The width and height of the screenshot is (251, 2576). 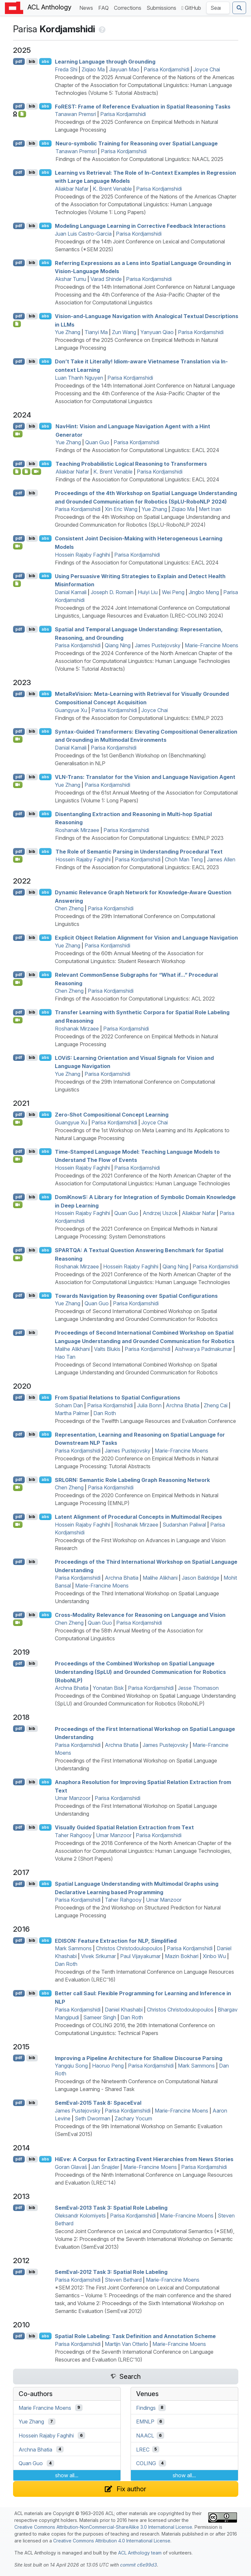 I want to click on ACL Anthology team, so click(x=140, y=2552).